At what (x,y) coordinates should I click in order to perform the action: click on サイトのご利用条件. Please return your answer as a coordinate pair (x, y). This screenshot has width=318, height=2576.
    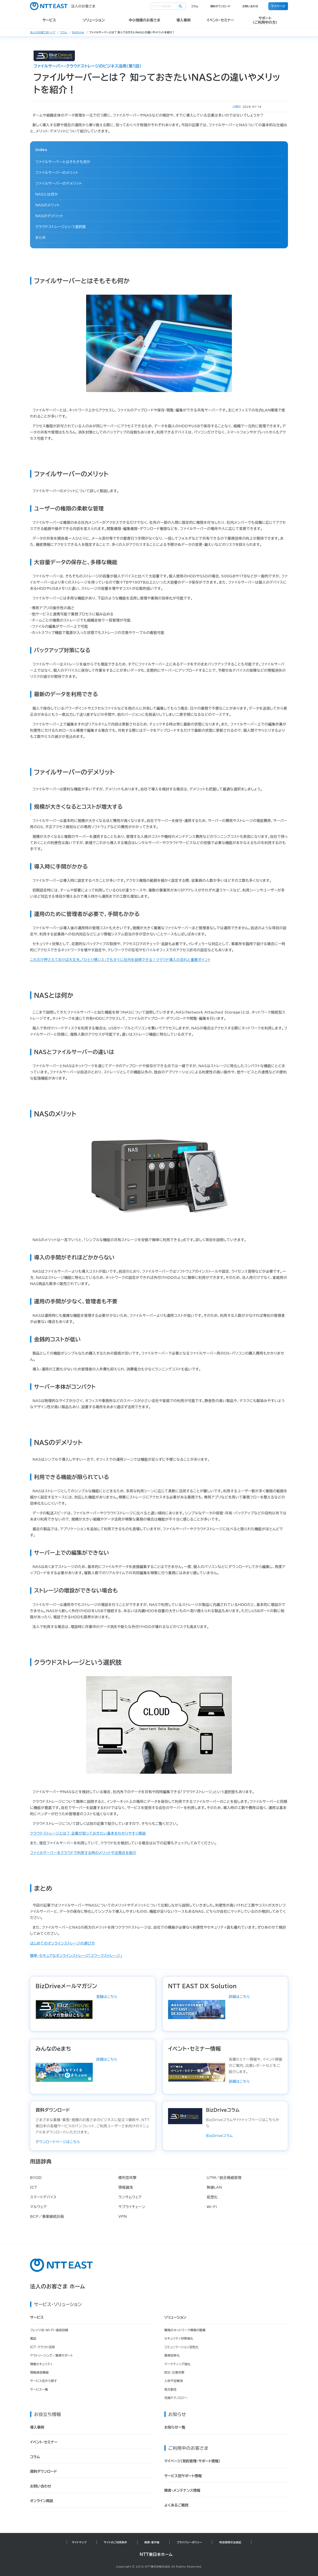
    Looking at the image, I should click on (115, 2542).